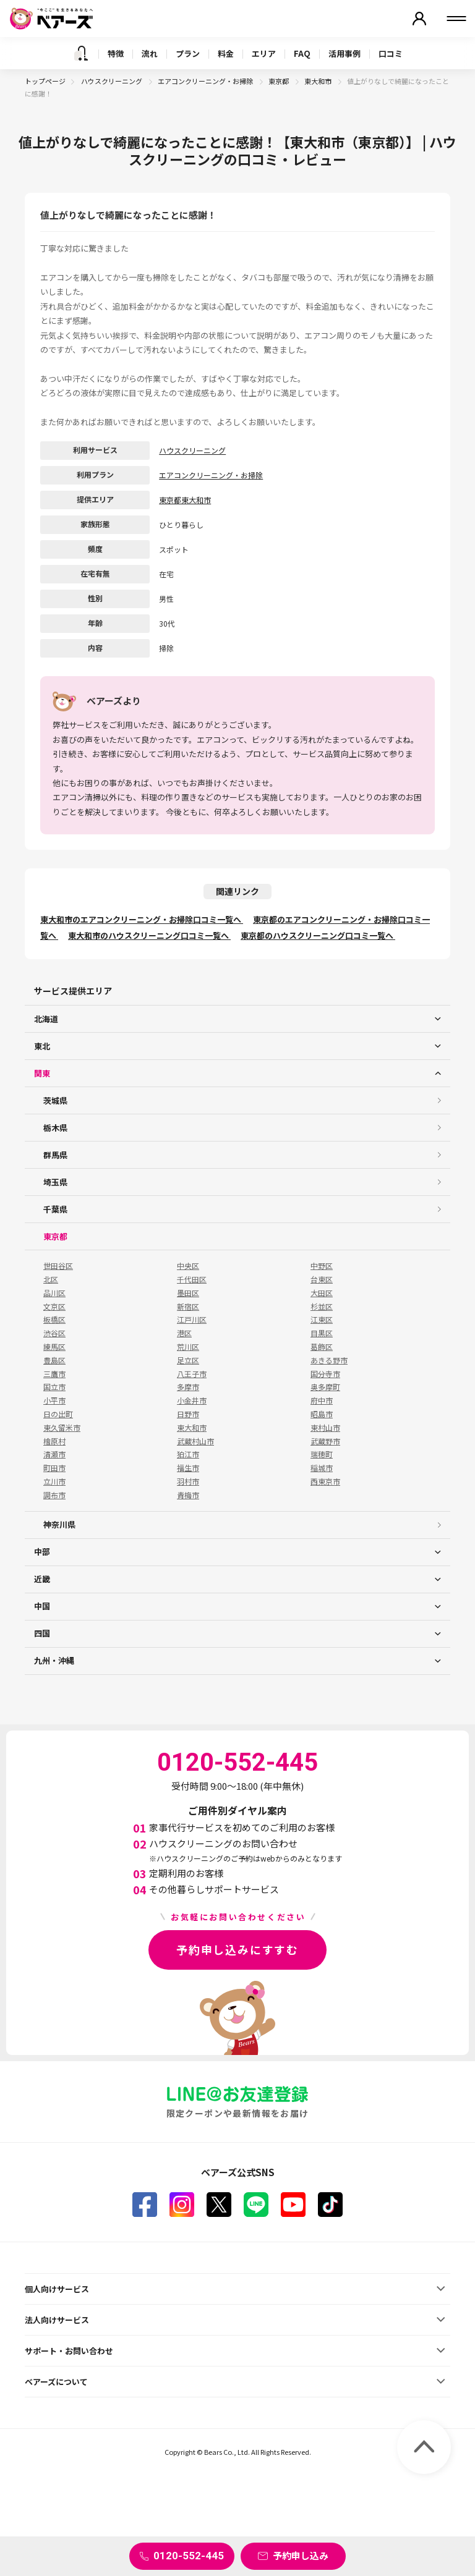 The width and height of the screenshot is (475, 2576). Describe the element at coordinates (325, 1441) in the screenshot. I see `武蔵野市` at that location.